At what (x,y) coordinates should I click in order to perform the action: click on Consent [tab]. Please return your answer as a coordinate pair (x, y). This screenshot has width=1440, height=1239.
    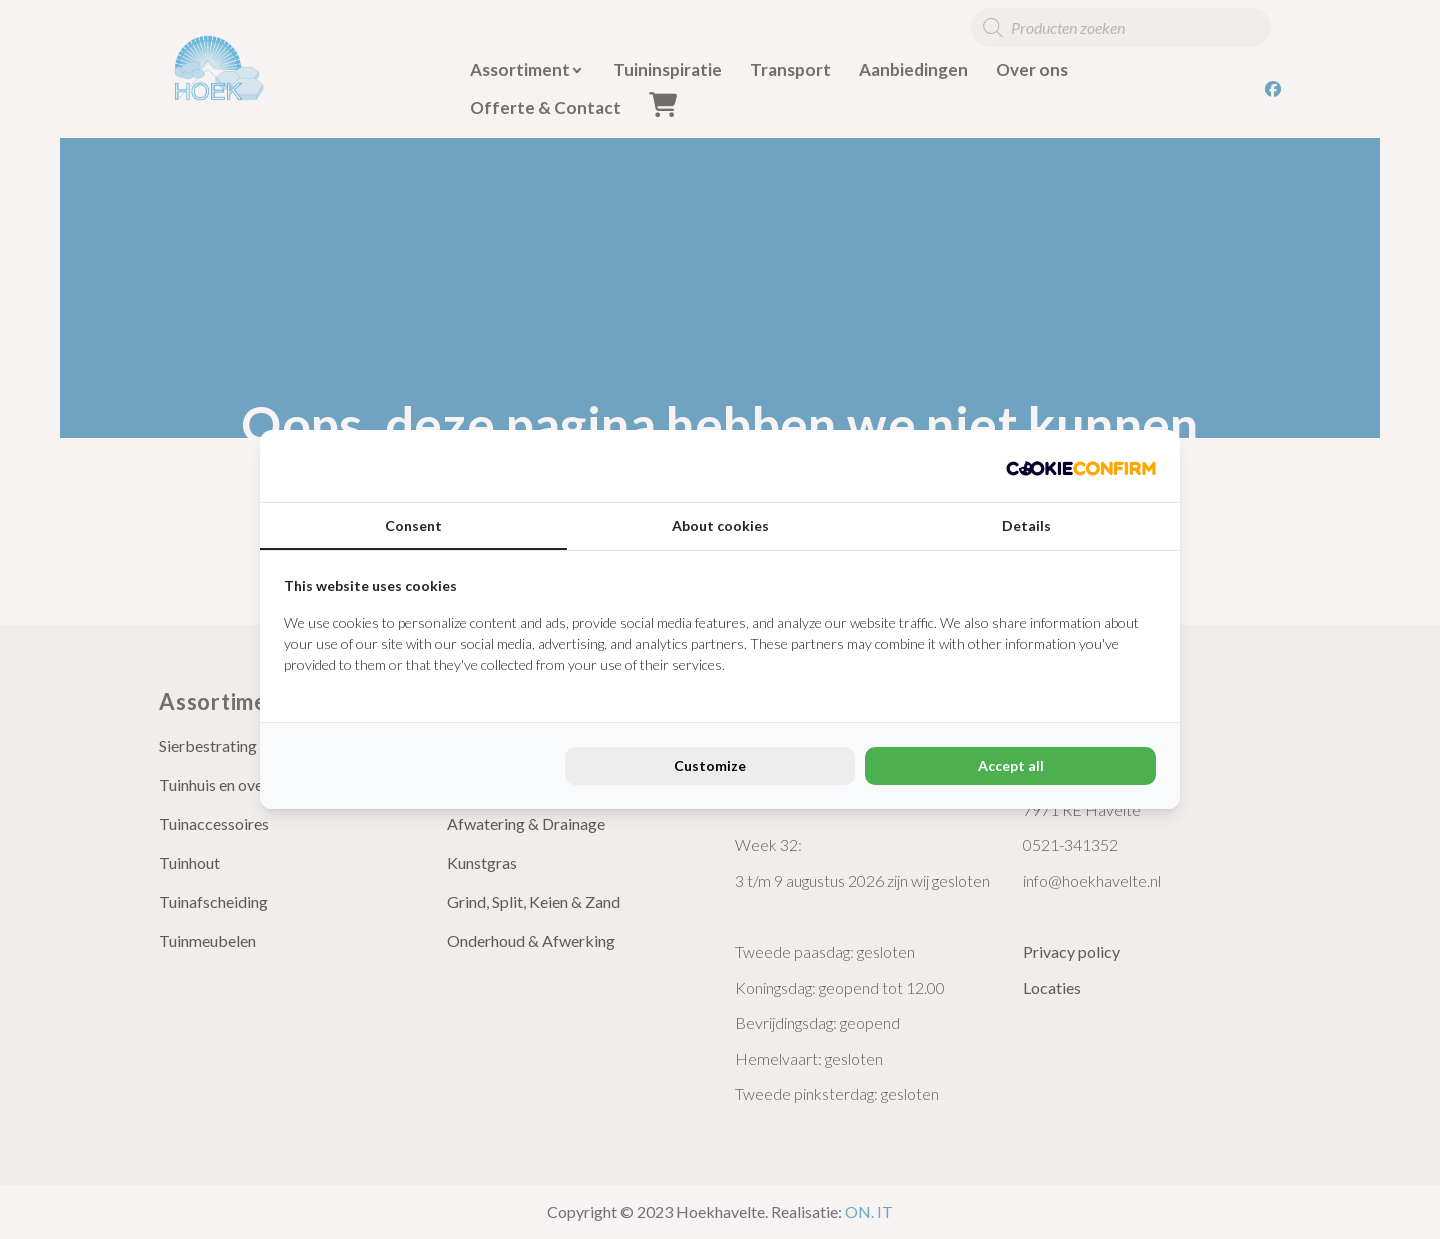
    Looking at the image, I should click on (413, 525).